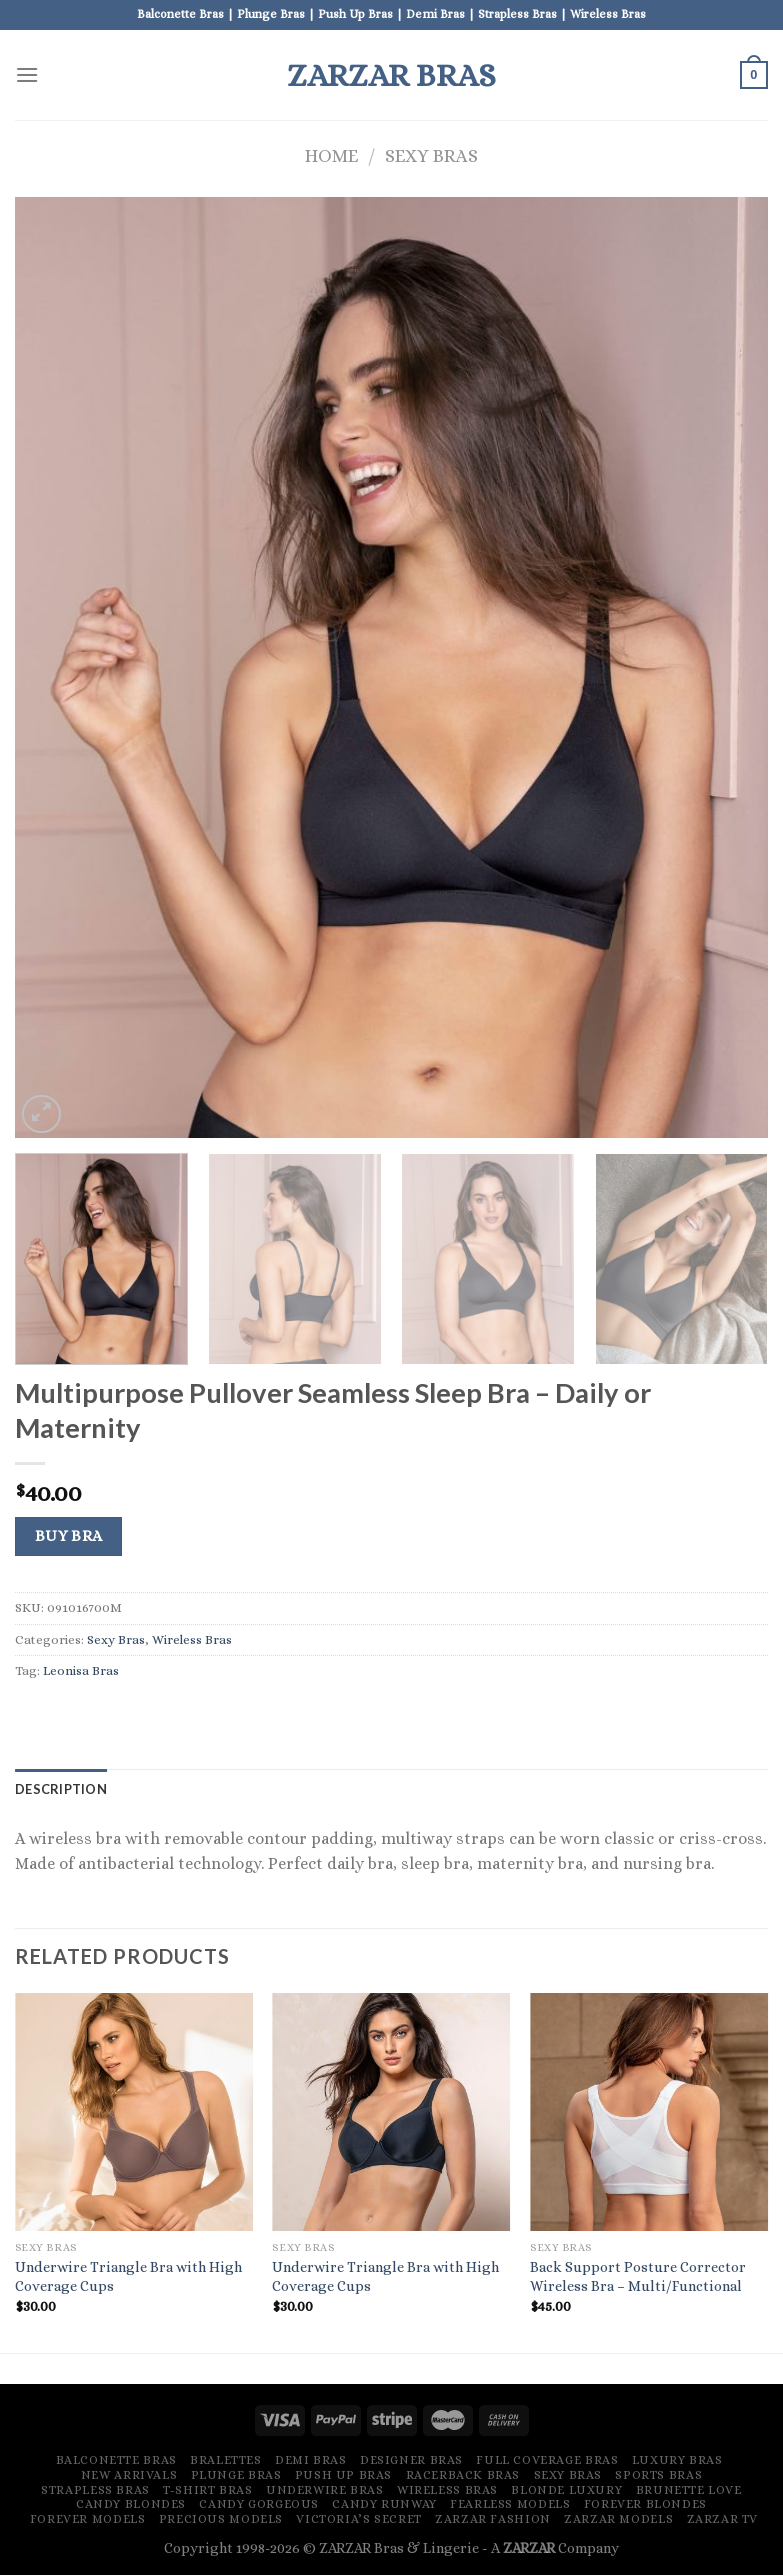  Describe the element at coordinates (343, 2475) in the screenshot. I see `Push Up Bras` at that location.